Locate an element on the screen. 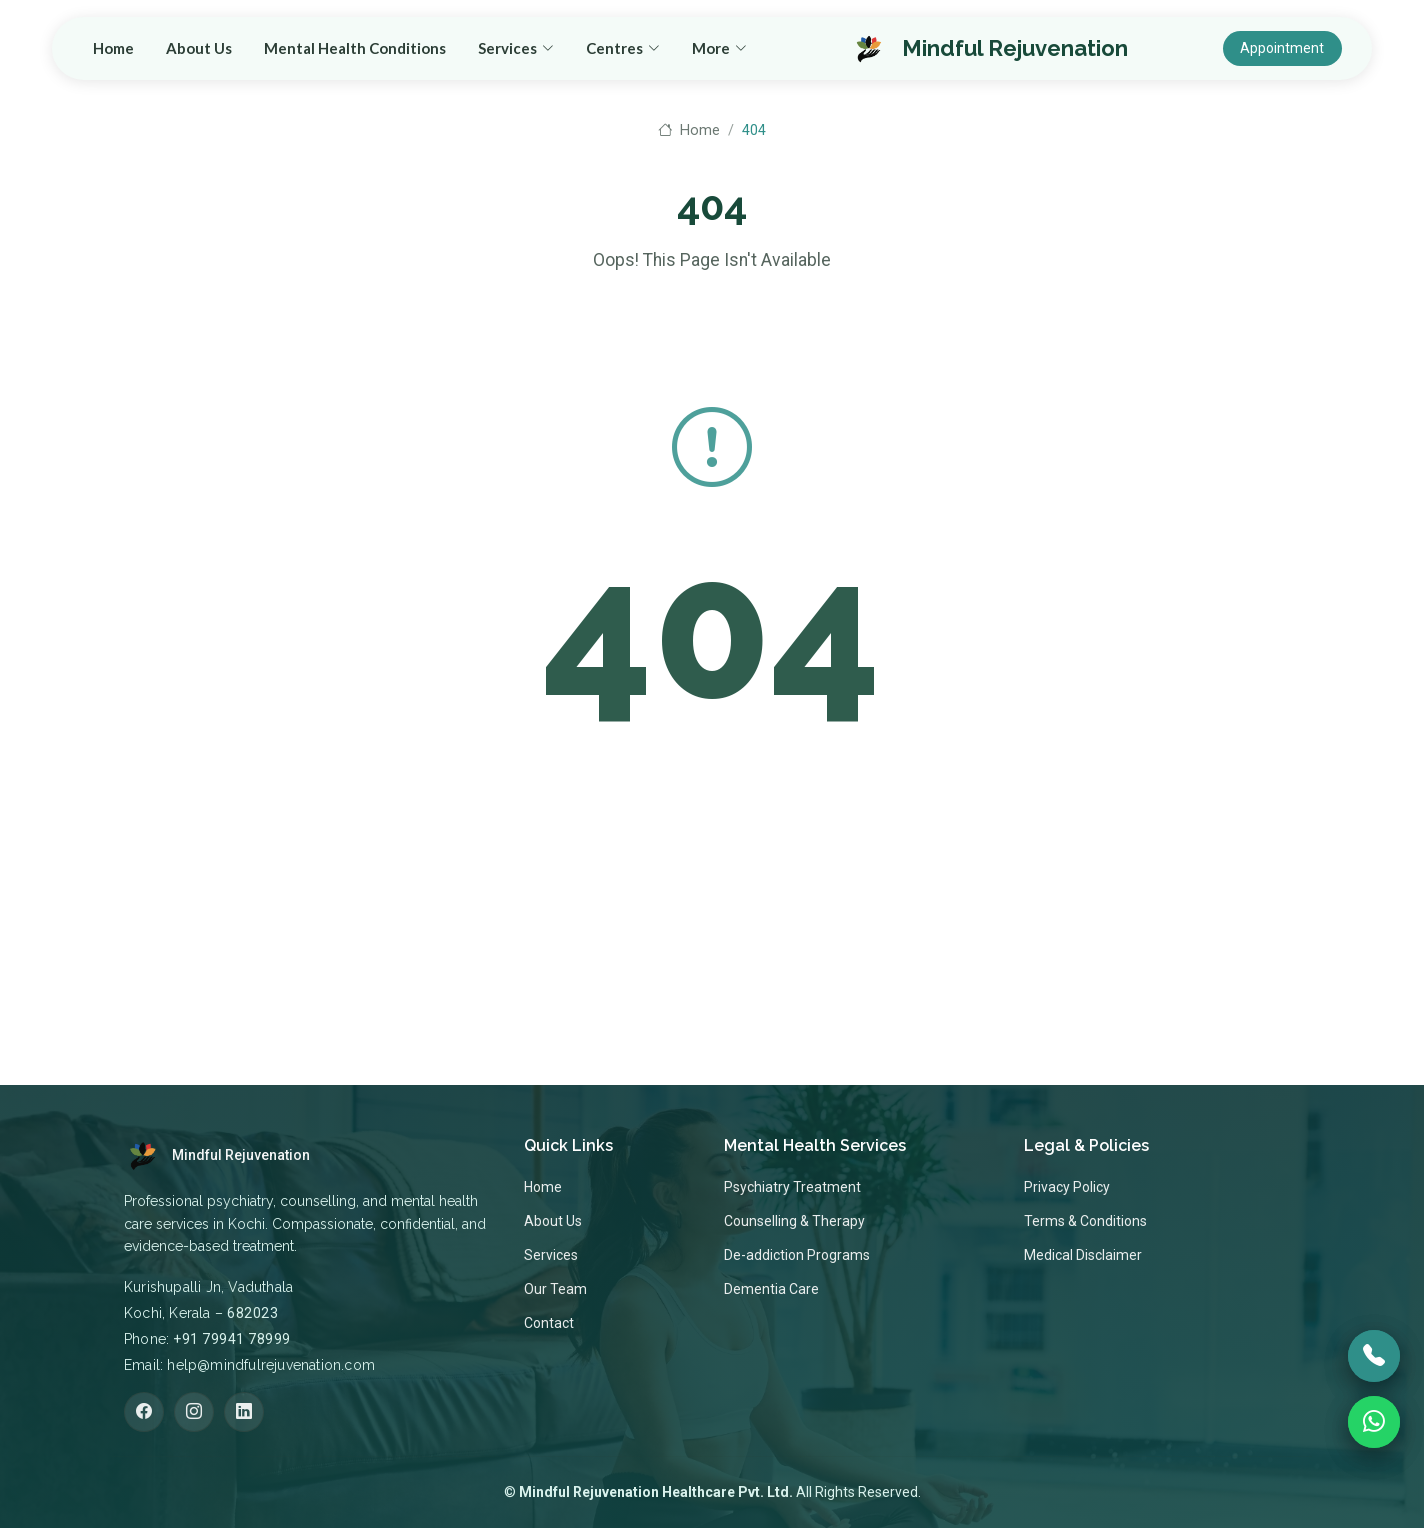  De-addiction Programs is located at coordinates (797, 1255).